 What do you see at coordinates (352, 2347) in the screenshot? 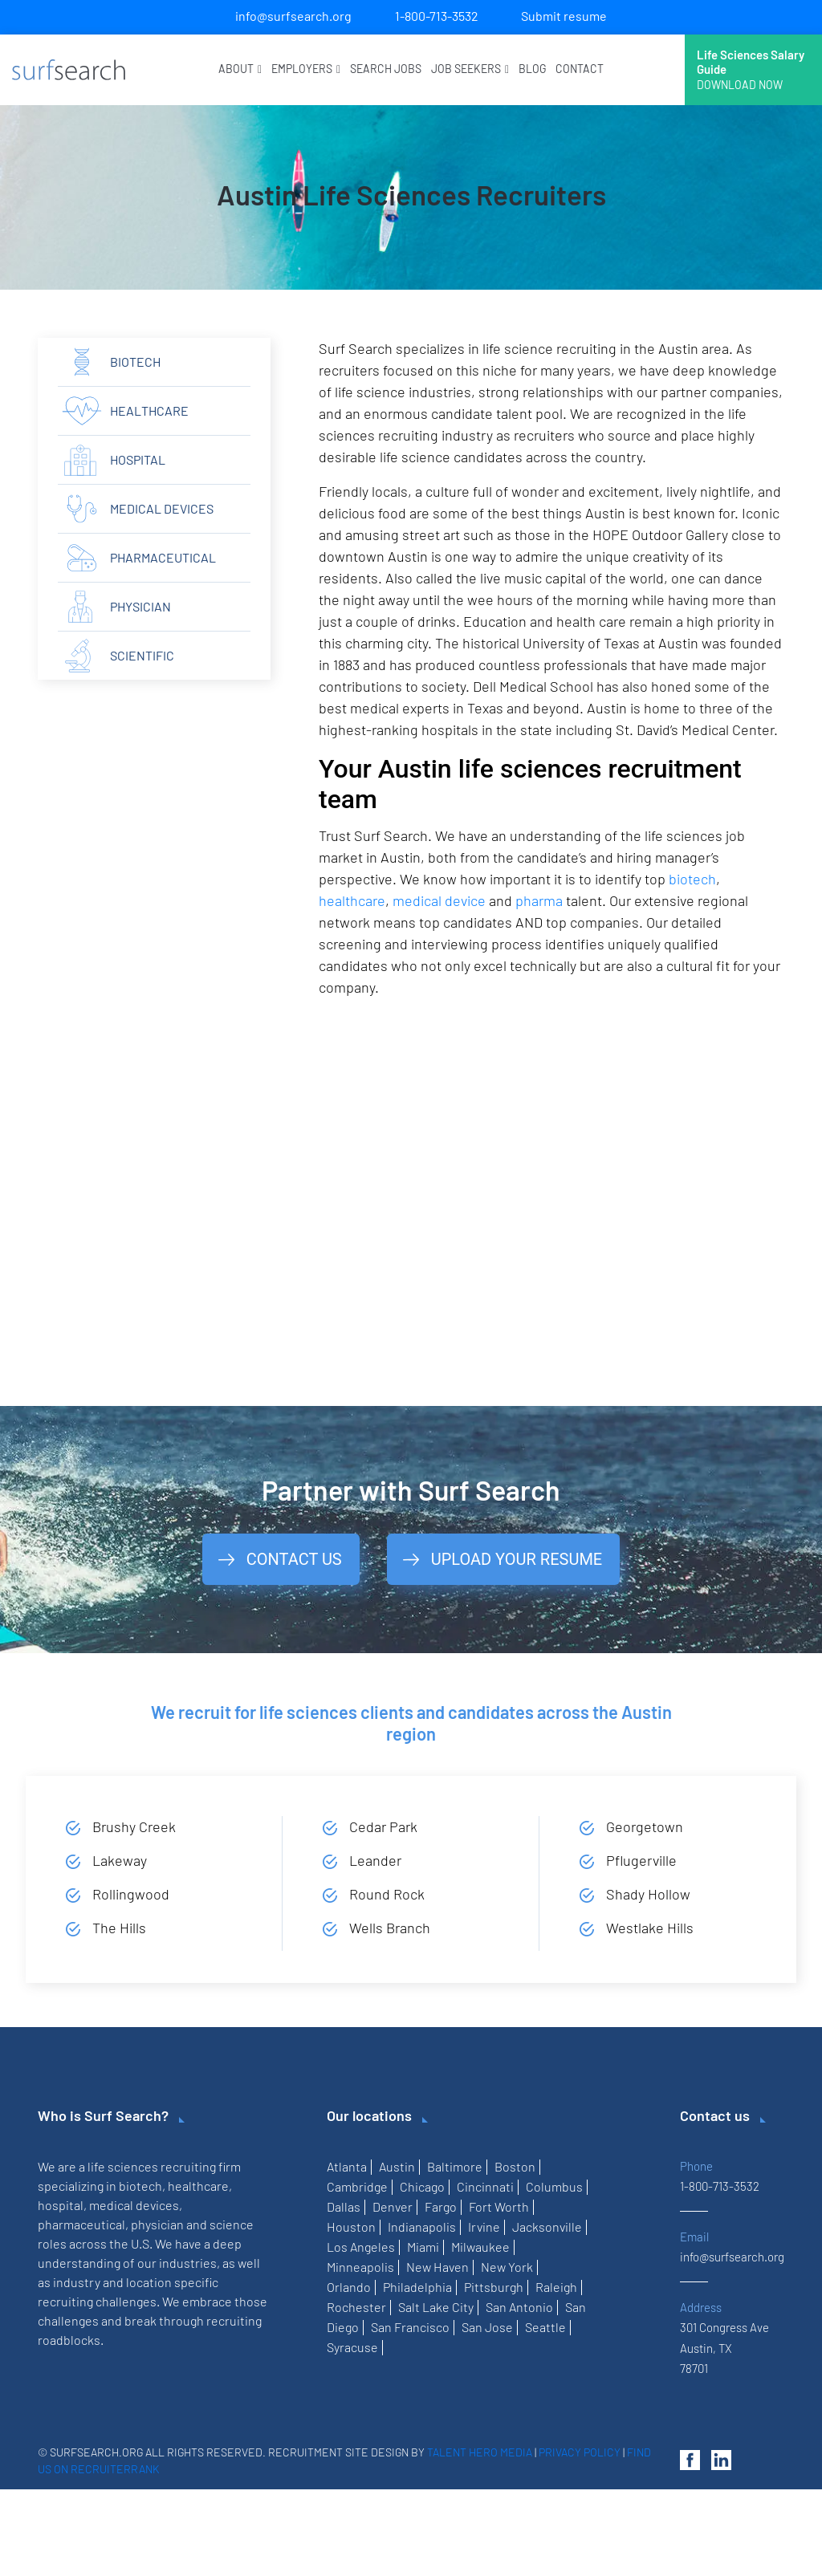
I see `Syracuse` at bounding box center [352, 2347].